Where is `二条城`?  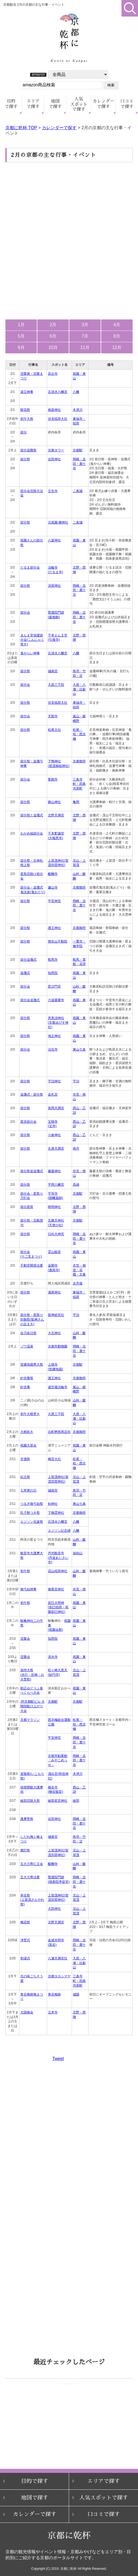
二条城 is located at coordinates (78, 491).